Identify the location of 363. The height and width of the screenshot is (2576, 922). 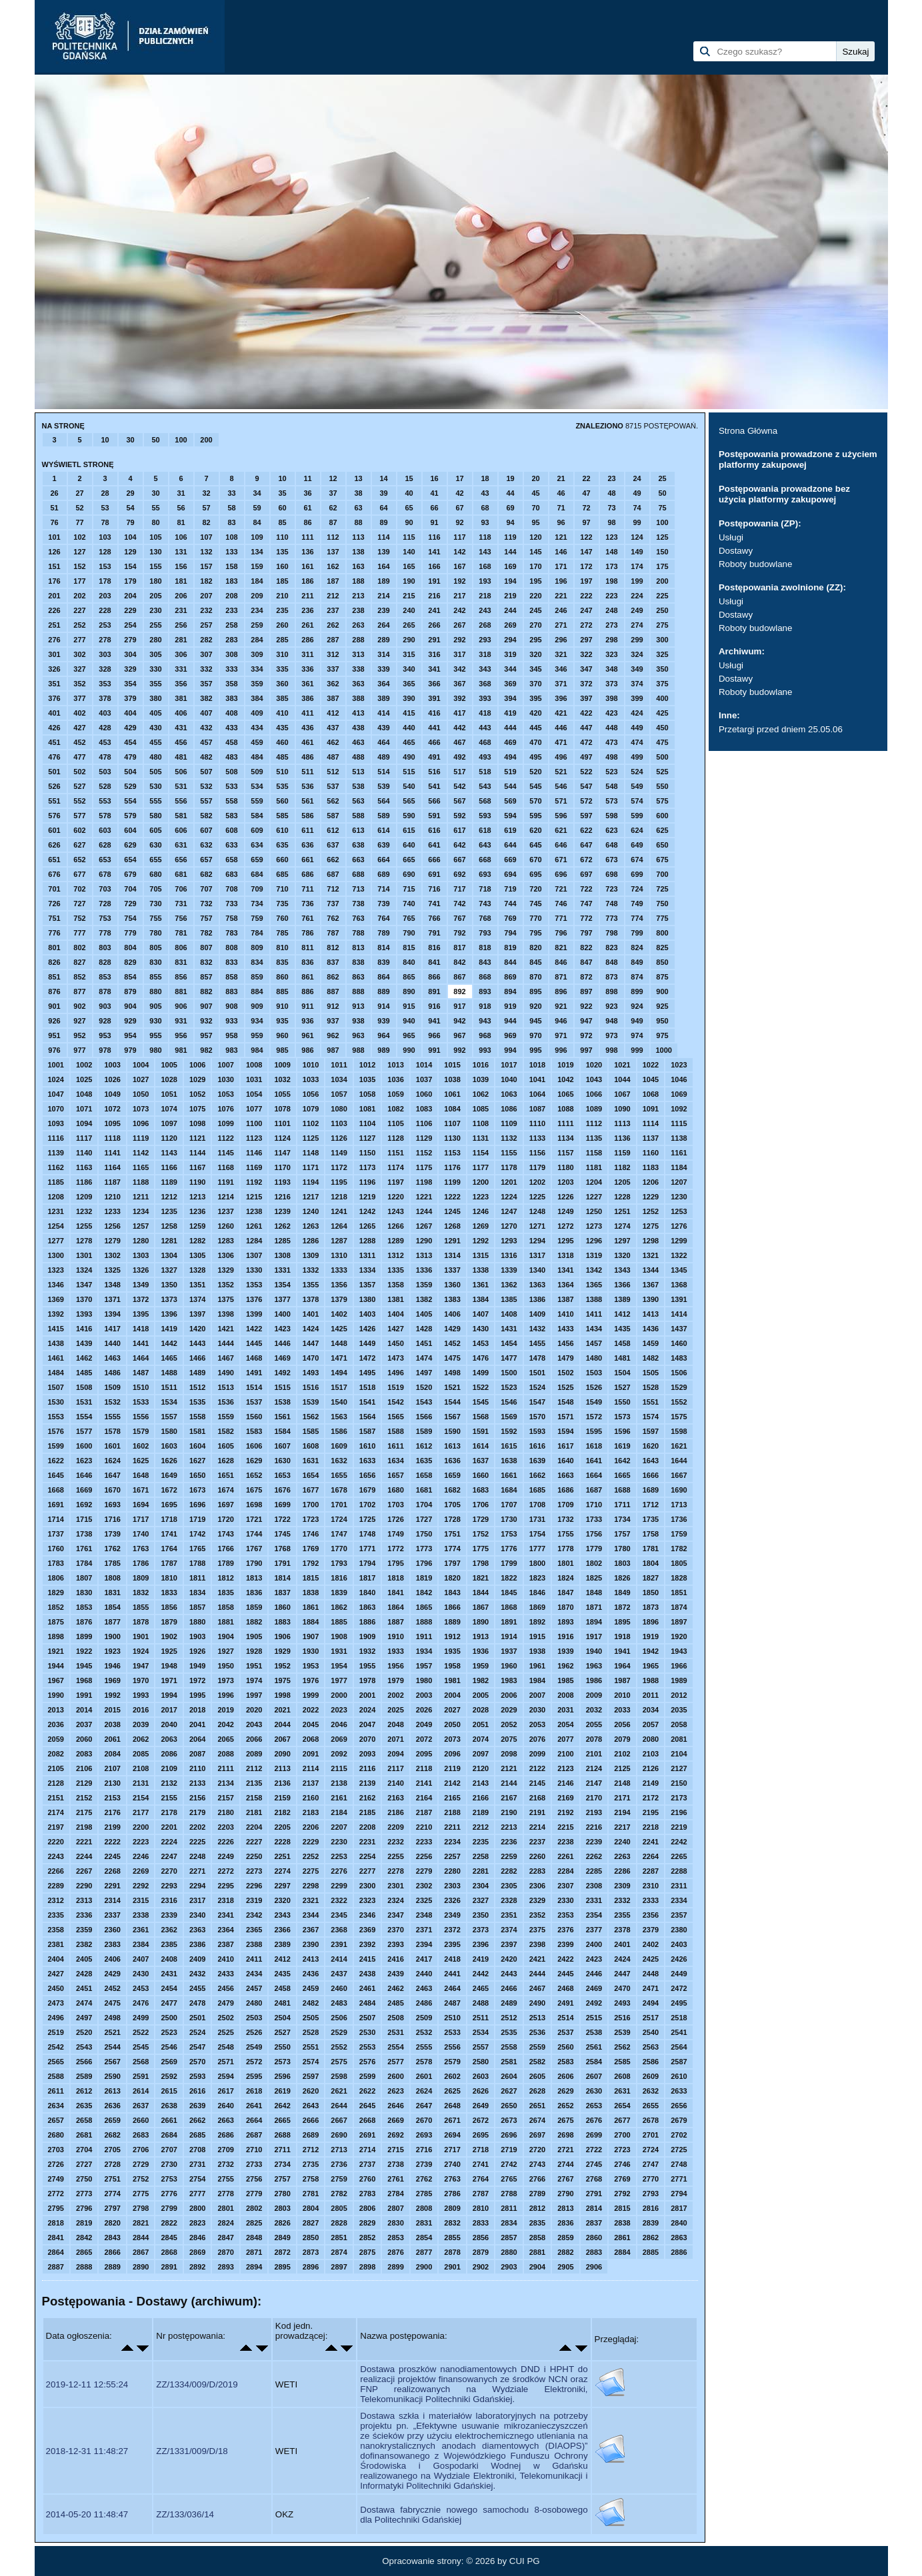
(358, 684).